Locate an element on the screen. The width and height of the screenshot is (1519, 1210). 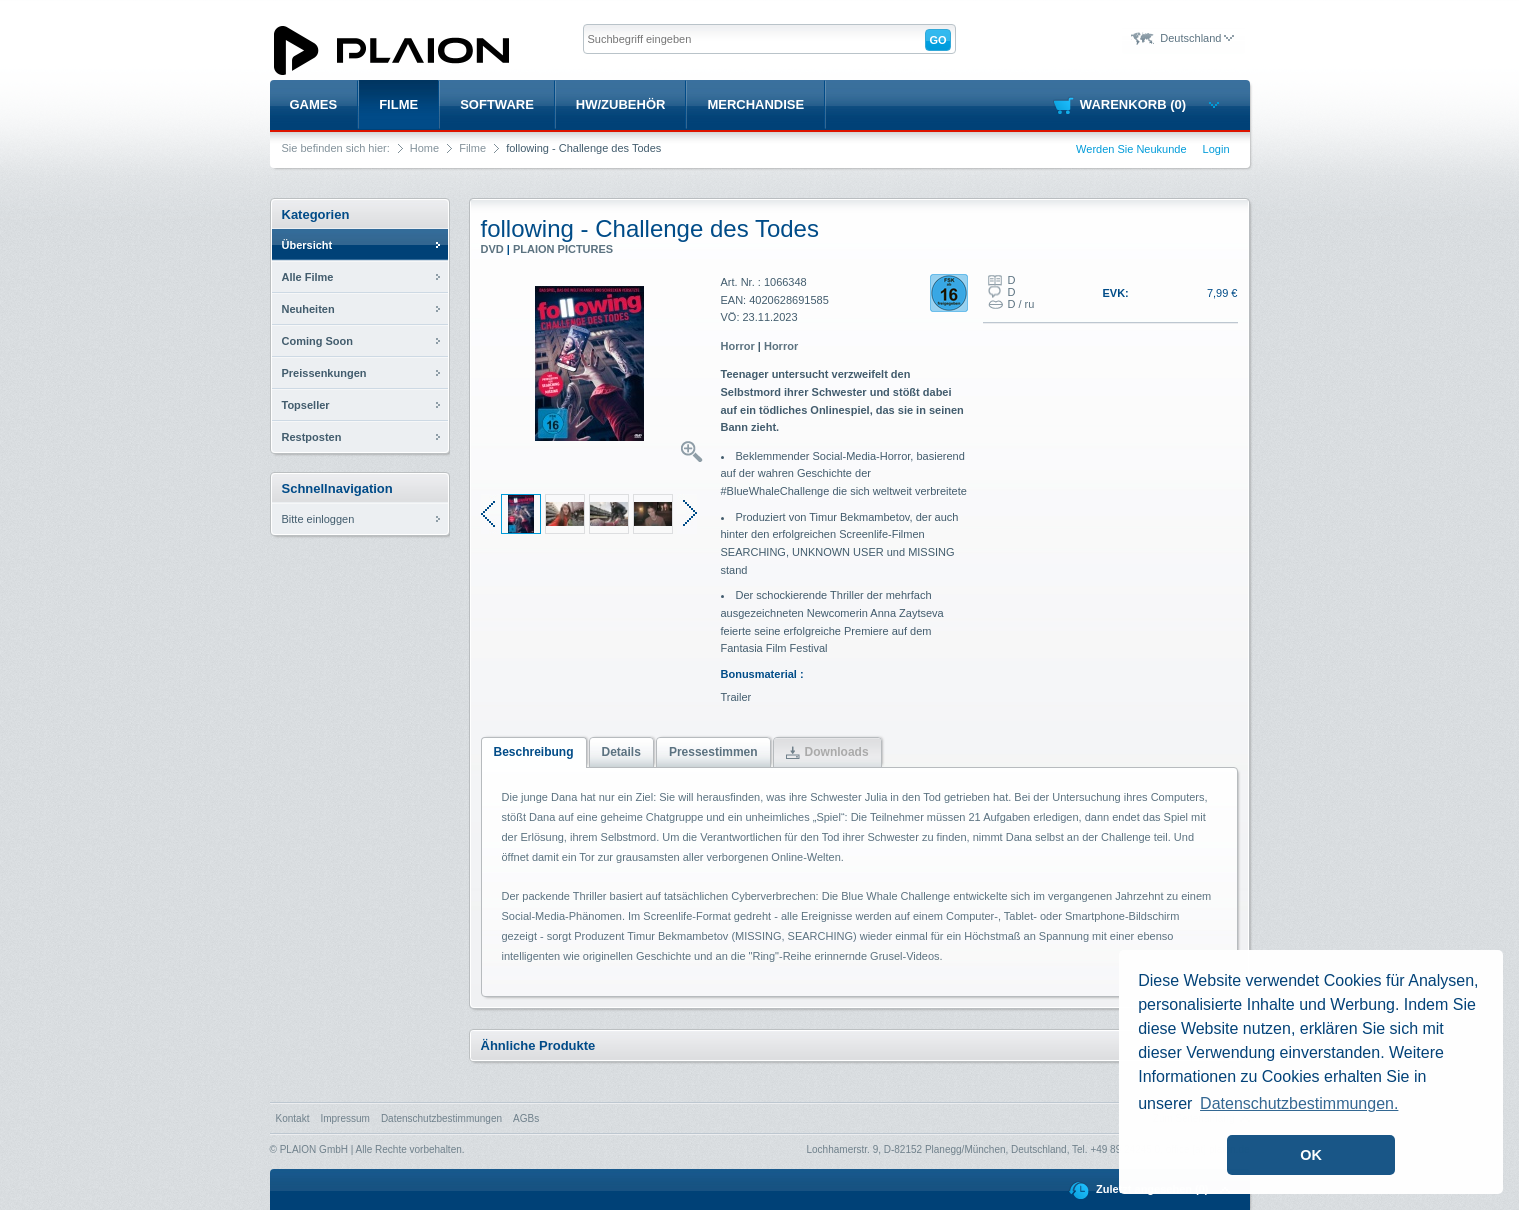
Home is located at coordinates (424, 148).